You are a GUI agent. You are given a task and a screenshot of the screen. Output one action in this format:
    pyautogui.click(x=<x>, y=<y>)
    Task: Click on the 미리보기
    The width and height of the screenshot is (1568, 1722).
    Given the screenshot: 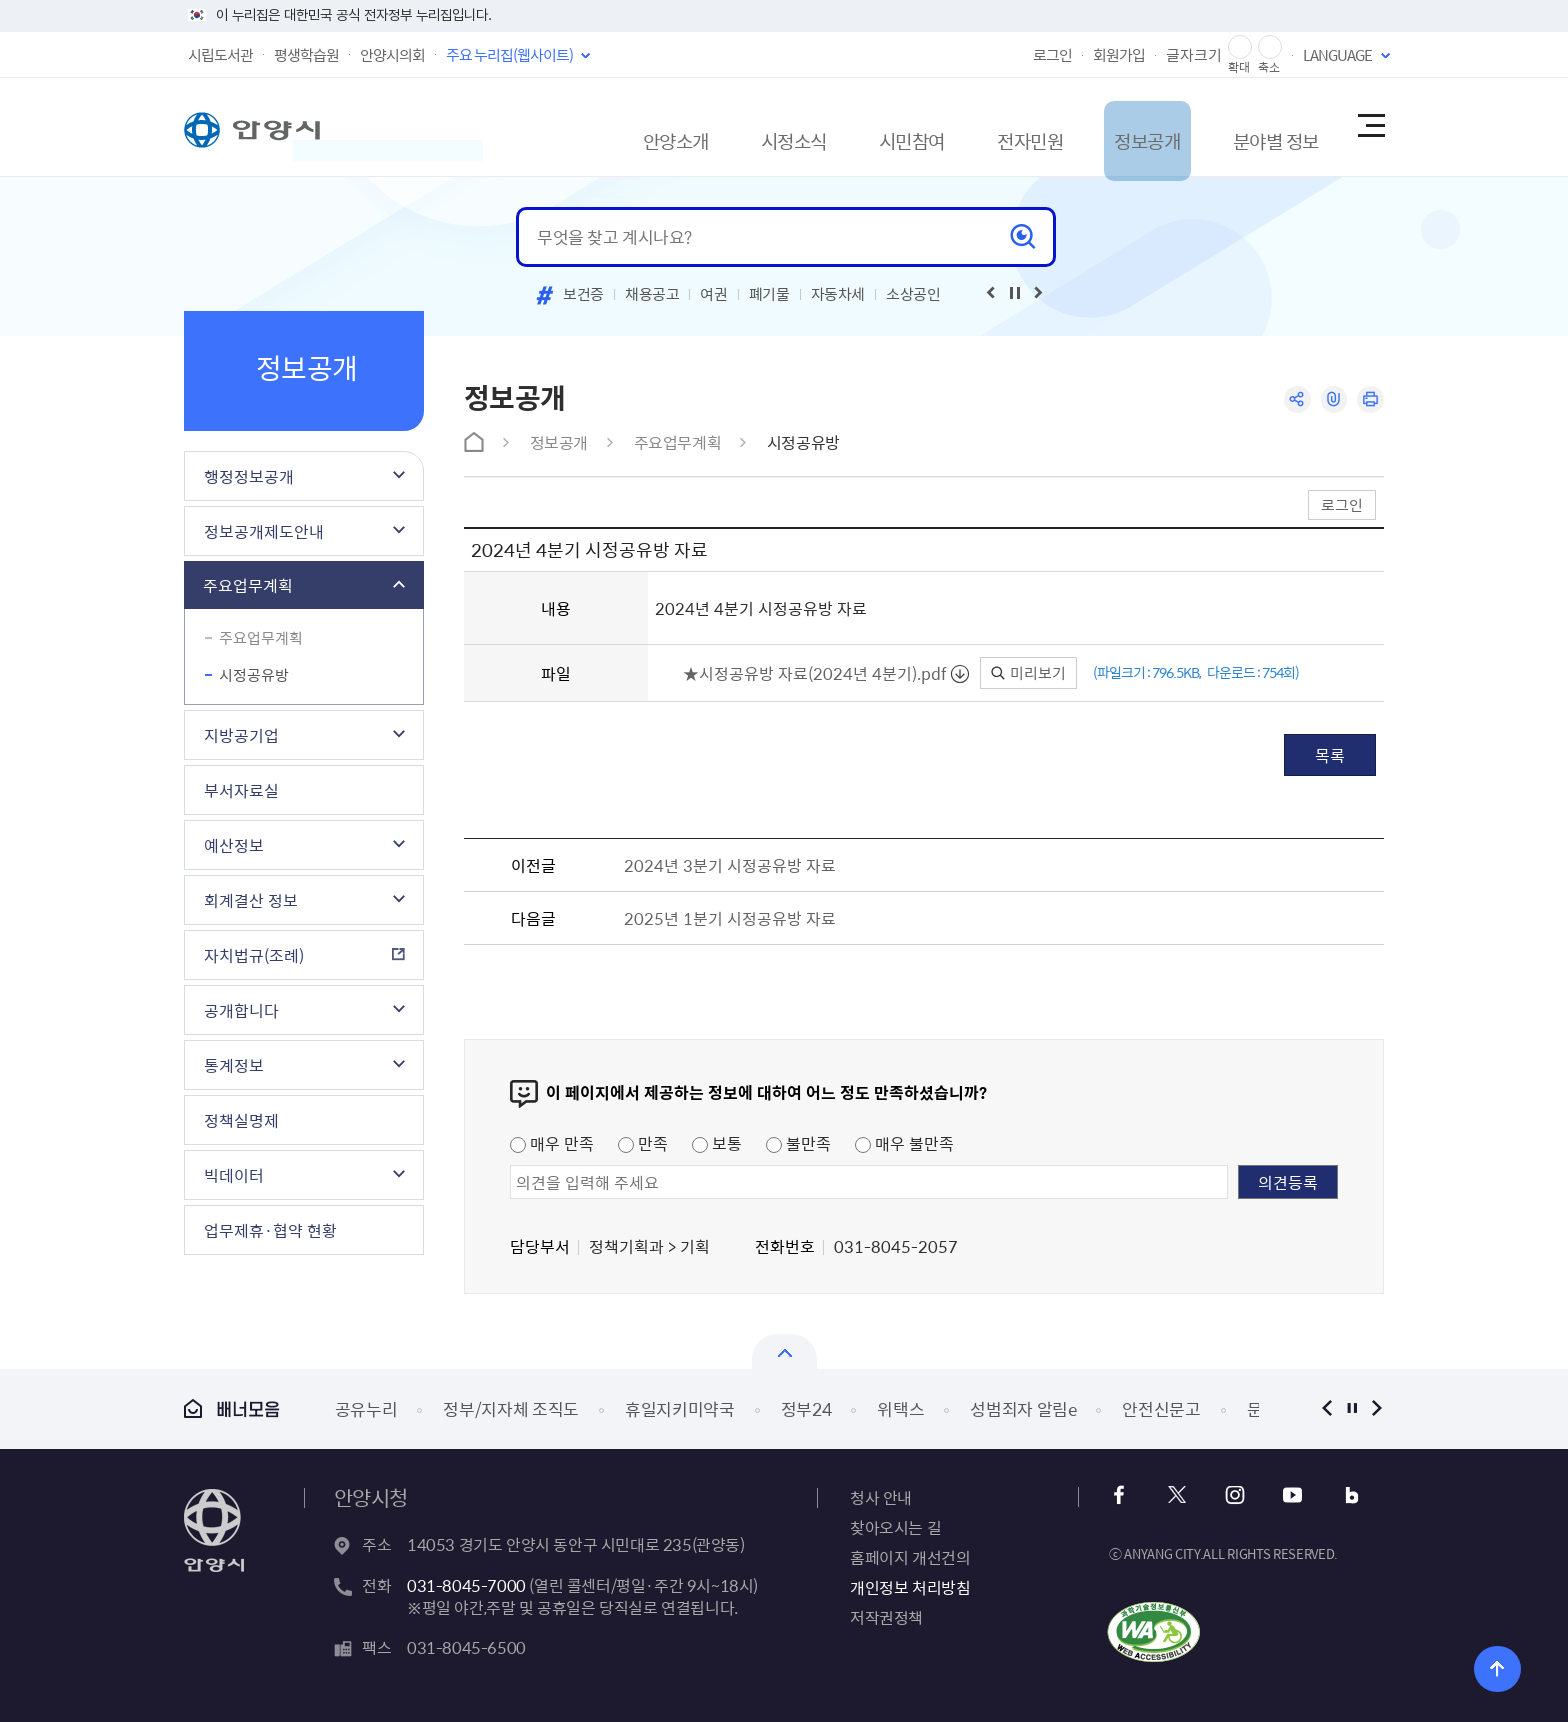 What is the action you would take?
    pyautogui.click(x=1028, y=673)
    